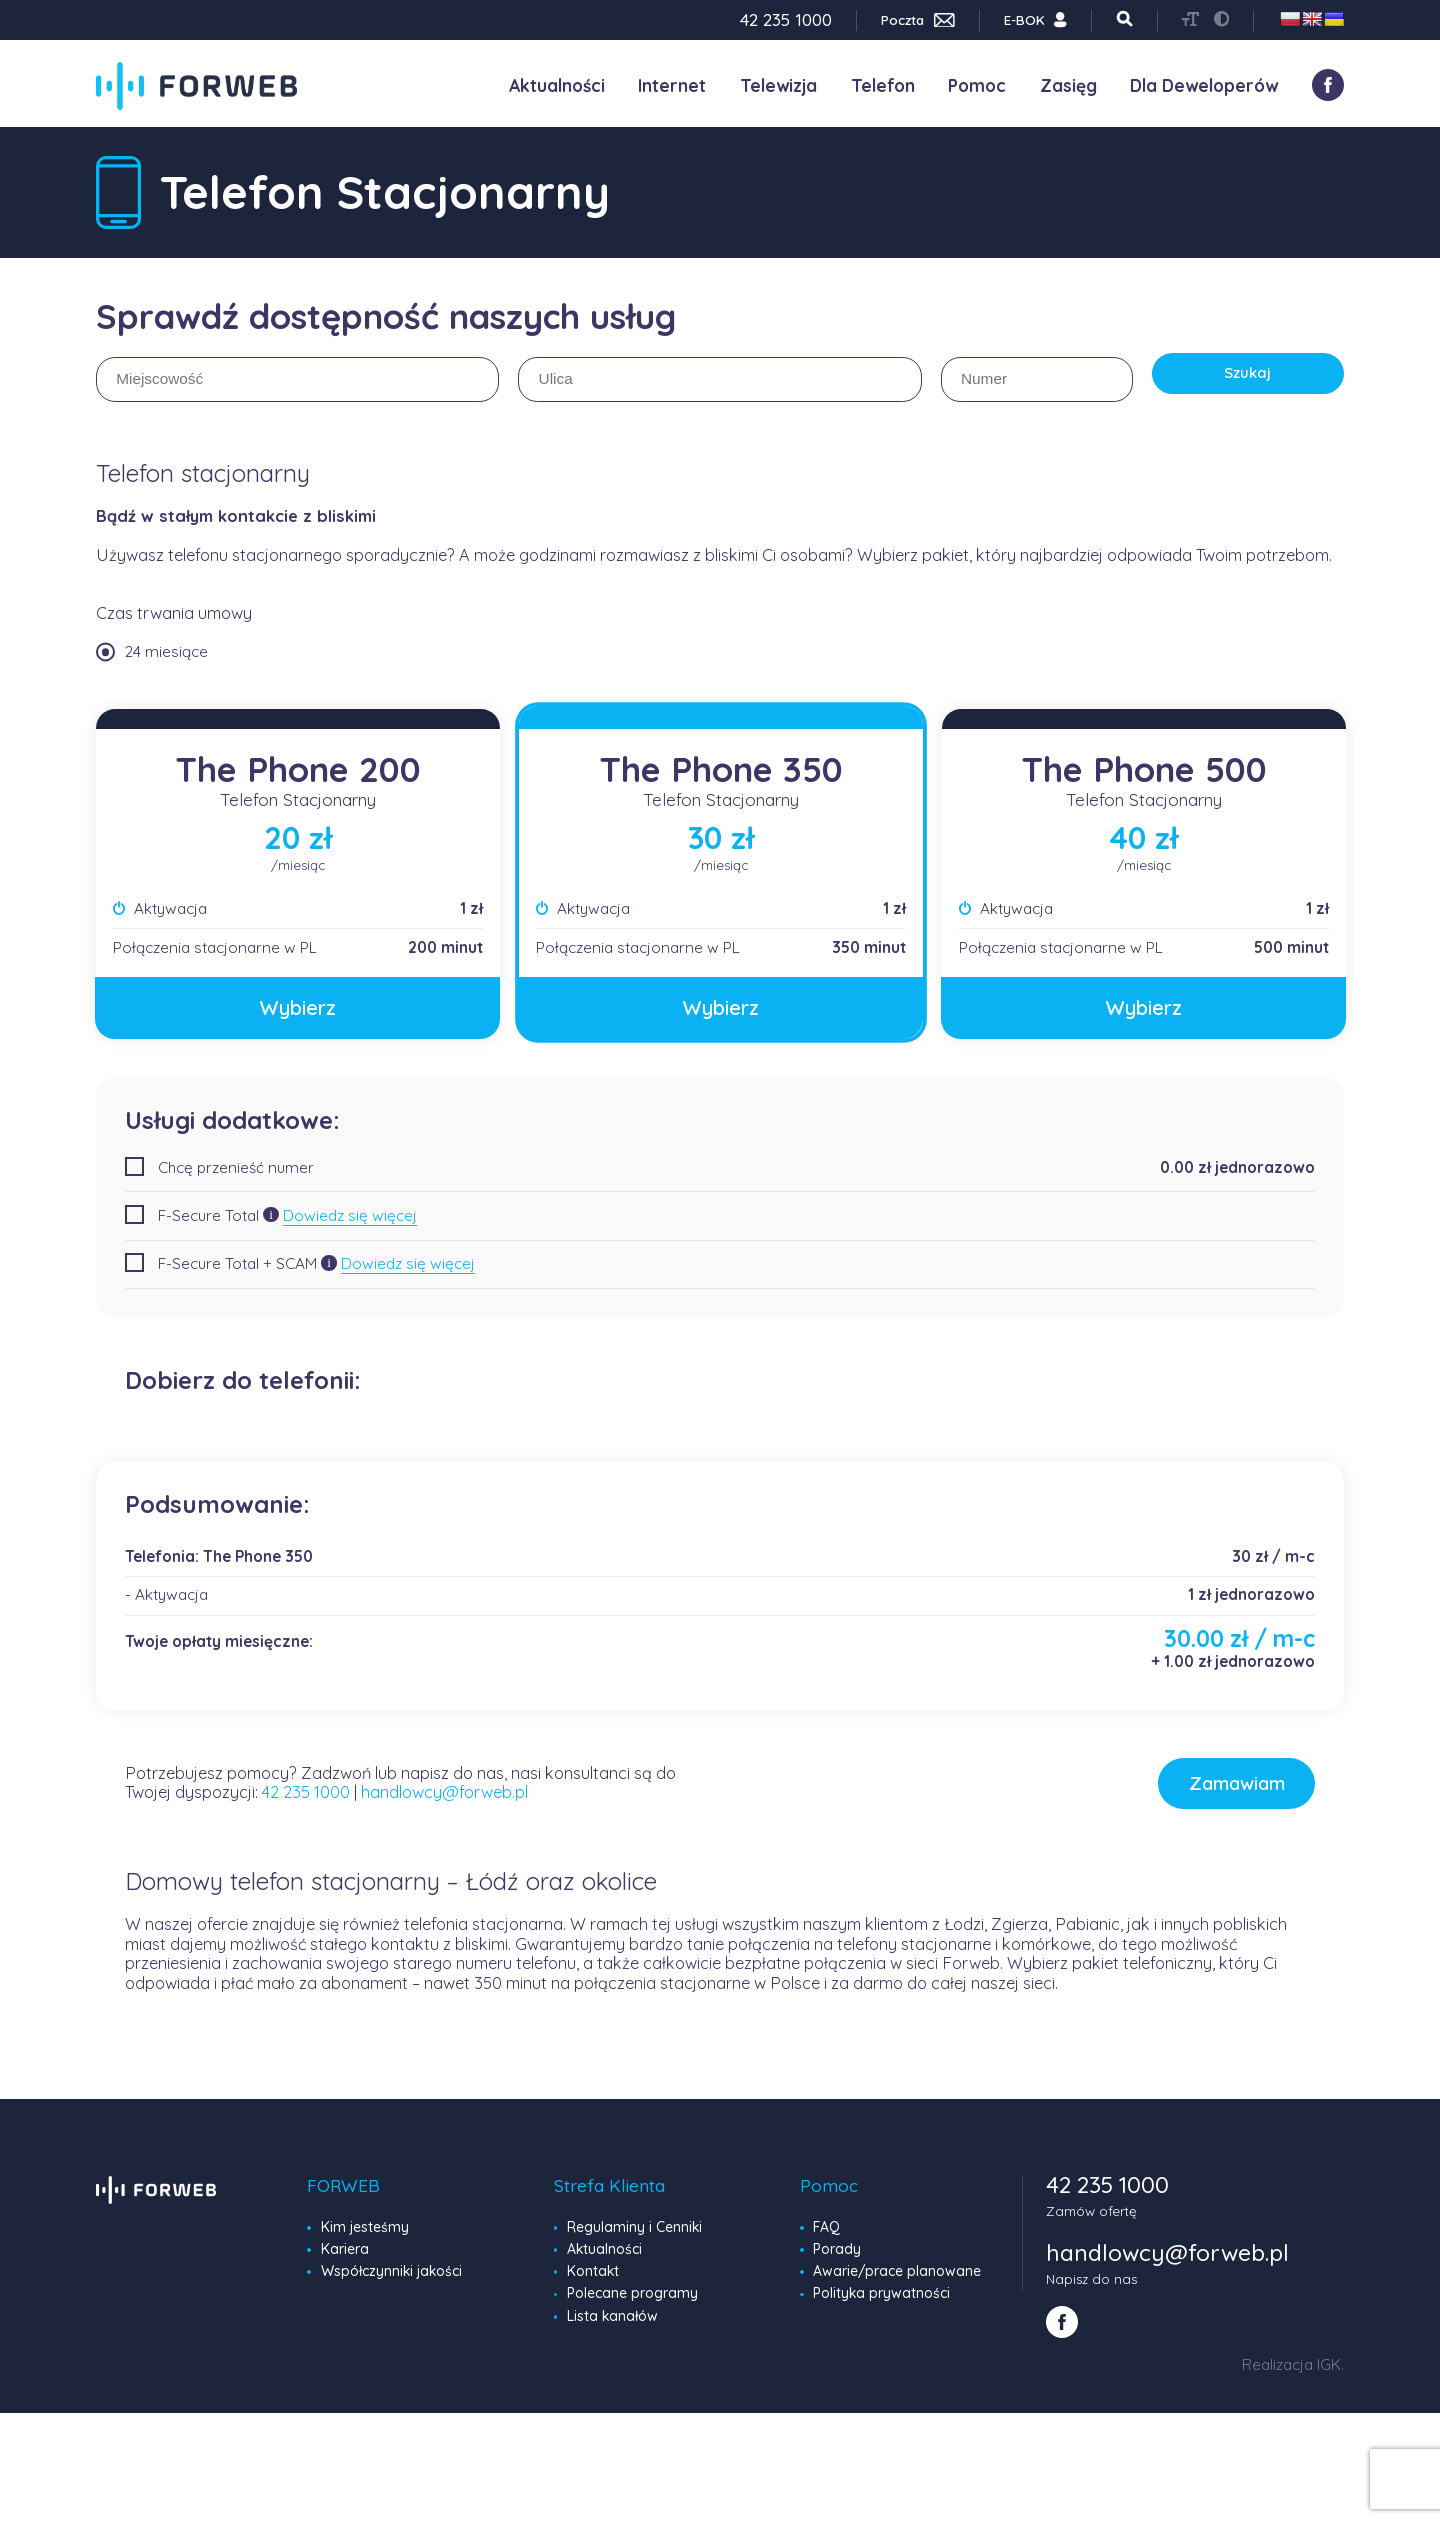 This screenshot has width=1440, height=2523. I want to click on Regulaminy i Cenniki, so click(634, 2242).